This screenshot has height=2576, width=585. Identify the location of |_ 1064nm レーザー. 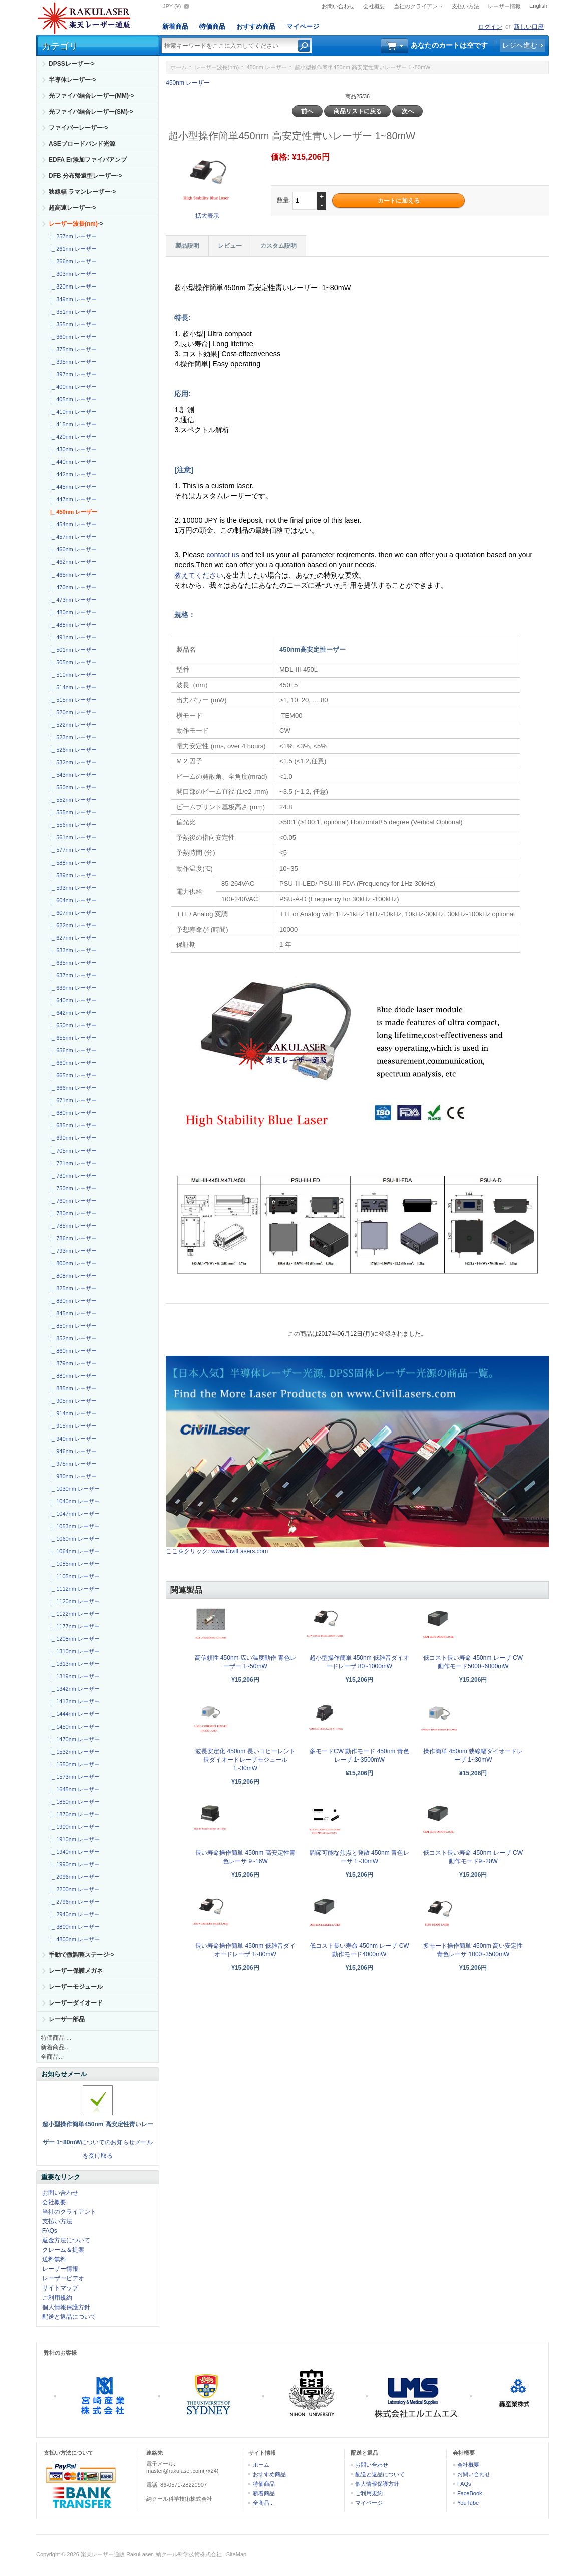
(73, 1551).